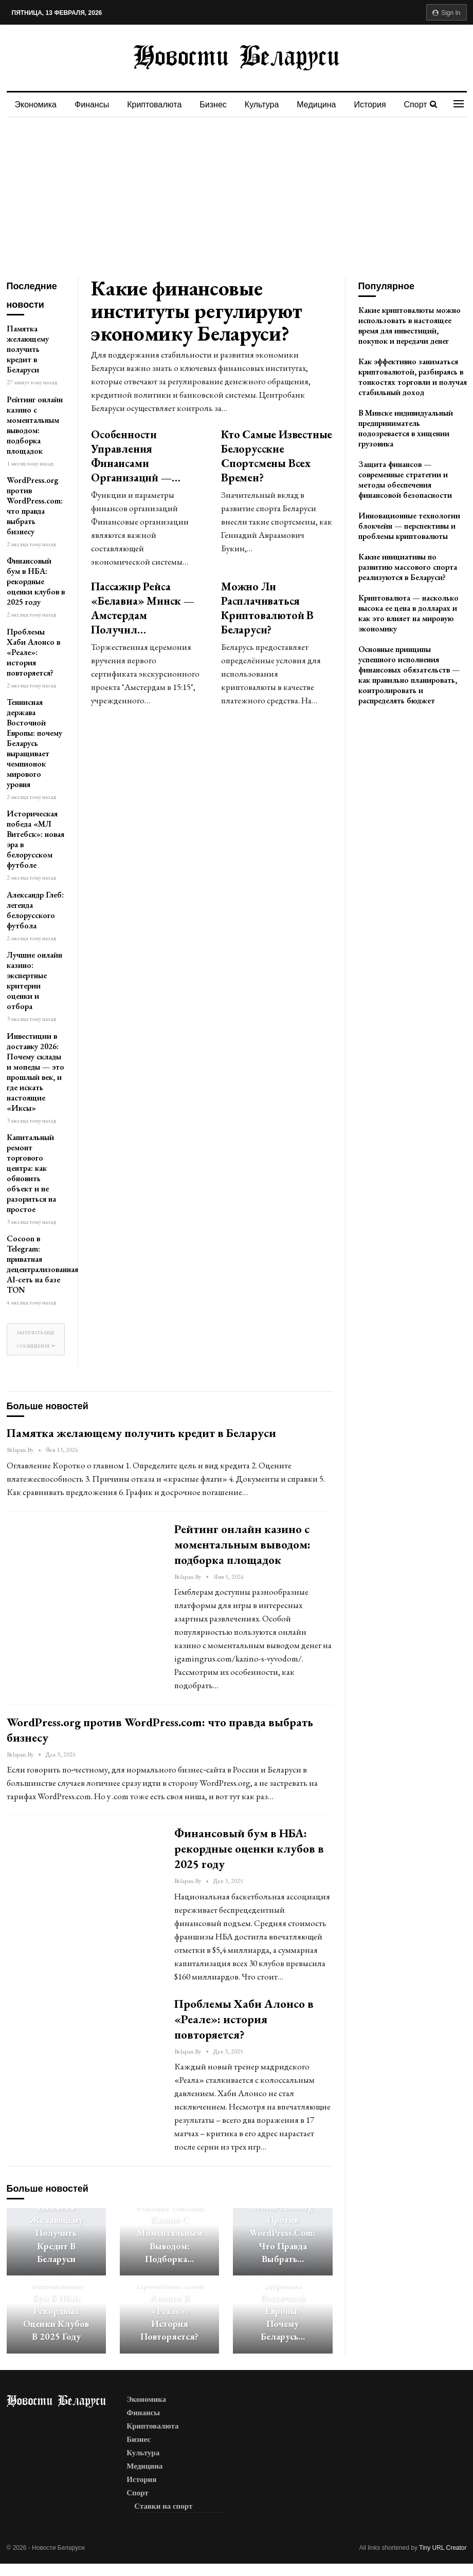 The image size is (473, 2576). What do you see at coordinates (35, 839) in the screenshot?
I see `Историческая победа «МЛ Витебск»: новая эра в белорусском футболе` at bounding box center [35, 839].